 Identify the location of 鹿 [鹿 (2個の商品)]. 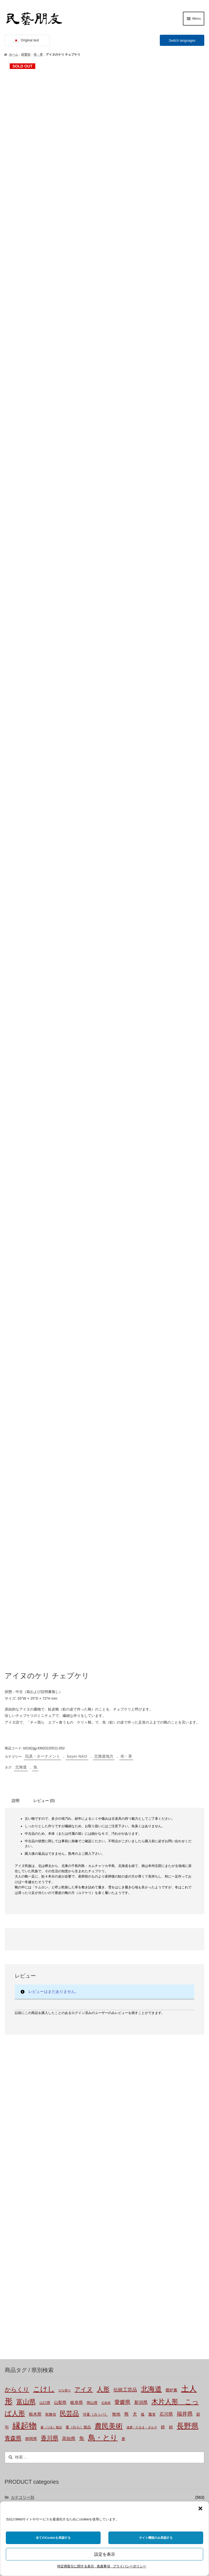
(123, 1906).